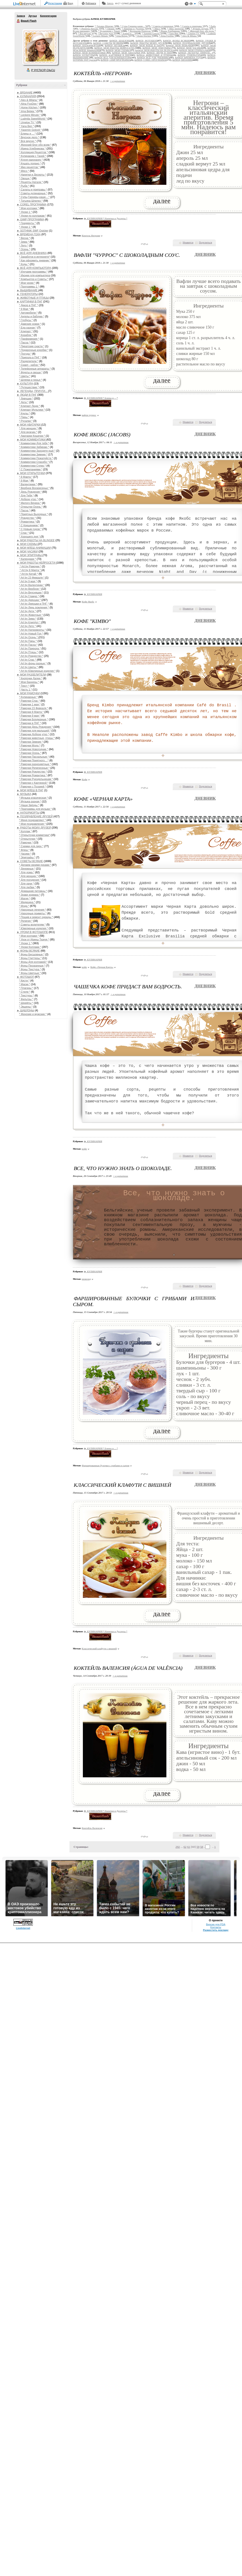  Describe the element at coordinates (31, 200) in the screenshot. I see `* Татьяна Шпилко *` at that location.